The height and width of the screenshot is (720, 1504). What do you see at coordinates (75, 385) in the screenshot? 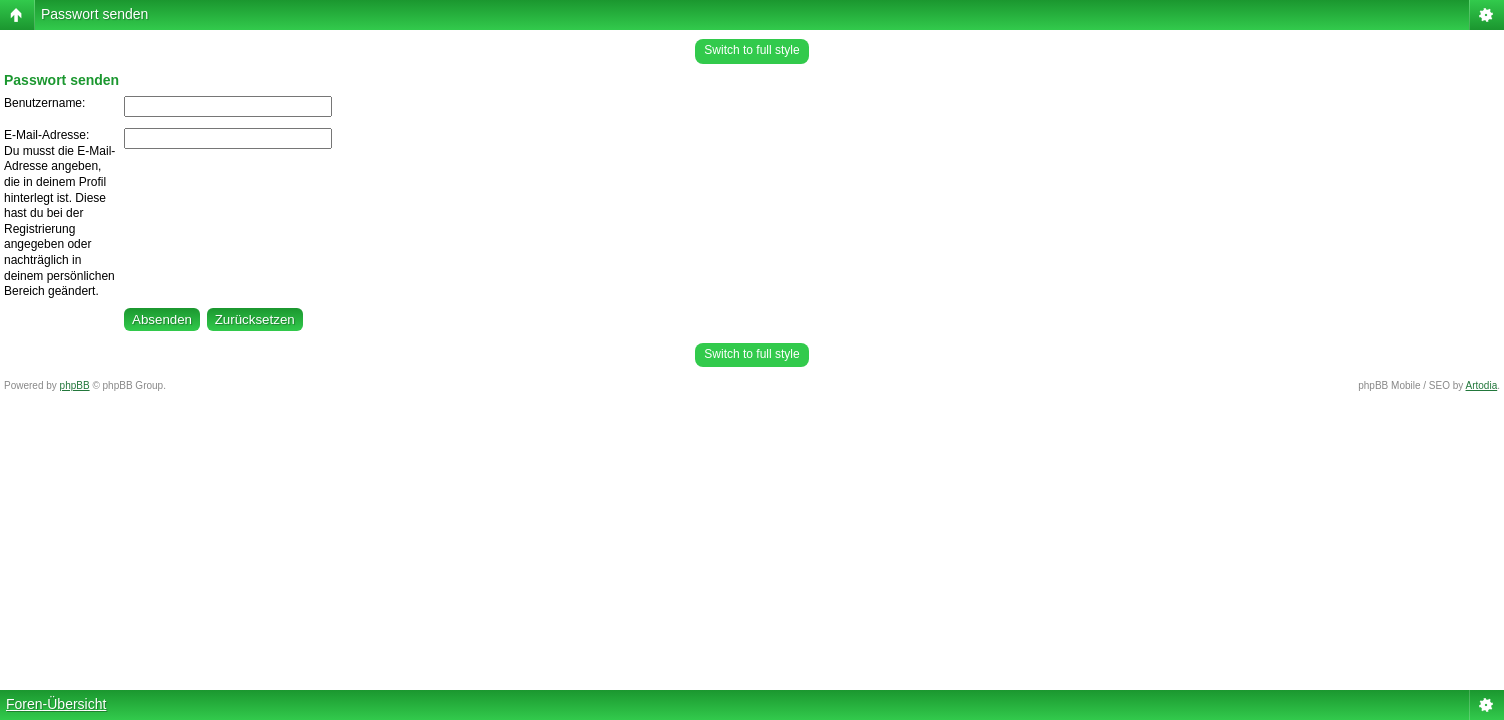
I see `phpBB` at bounding box center [75, 385].